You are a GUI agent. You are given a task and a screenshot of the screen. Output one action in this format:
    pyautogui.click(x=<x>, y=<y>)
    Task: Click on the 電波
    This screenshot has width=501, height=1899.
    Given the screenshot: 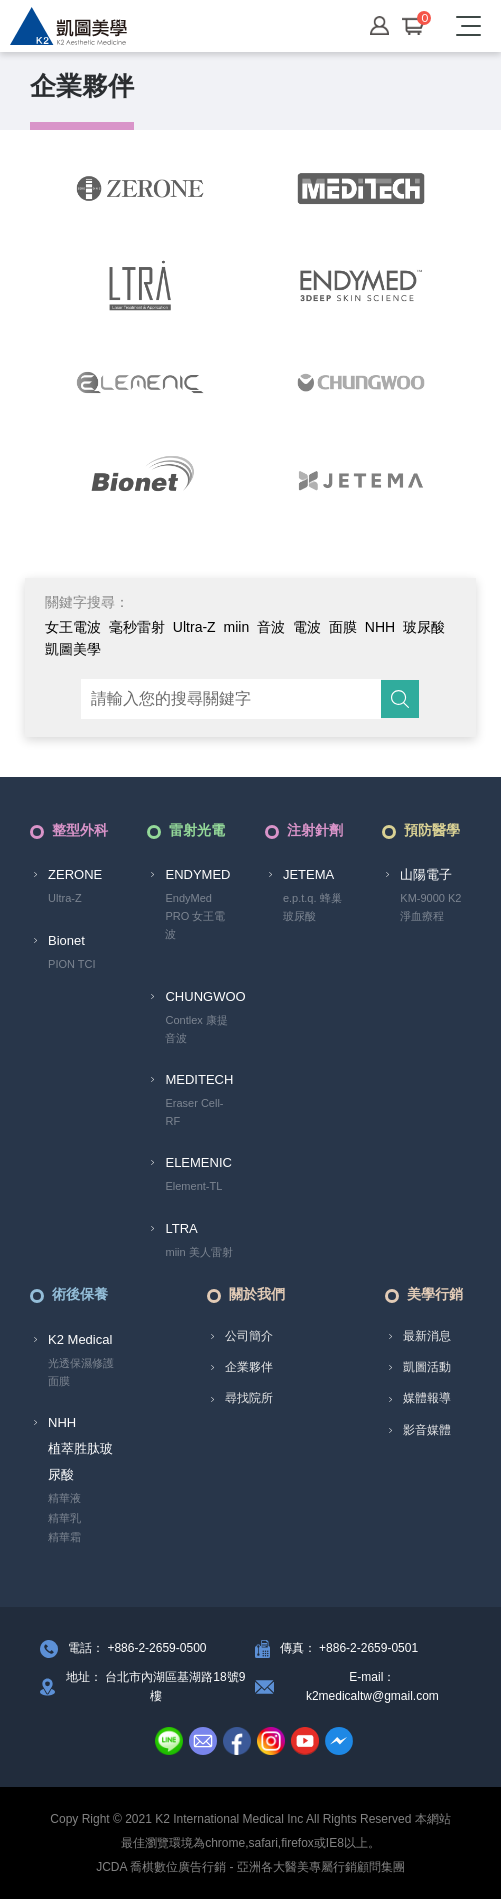 What is the action you would take?
    pyautogui.click(x=307, y=627)
    